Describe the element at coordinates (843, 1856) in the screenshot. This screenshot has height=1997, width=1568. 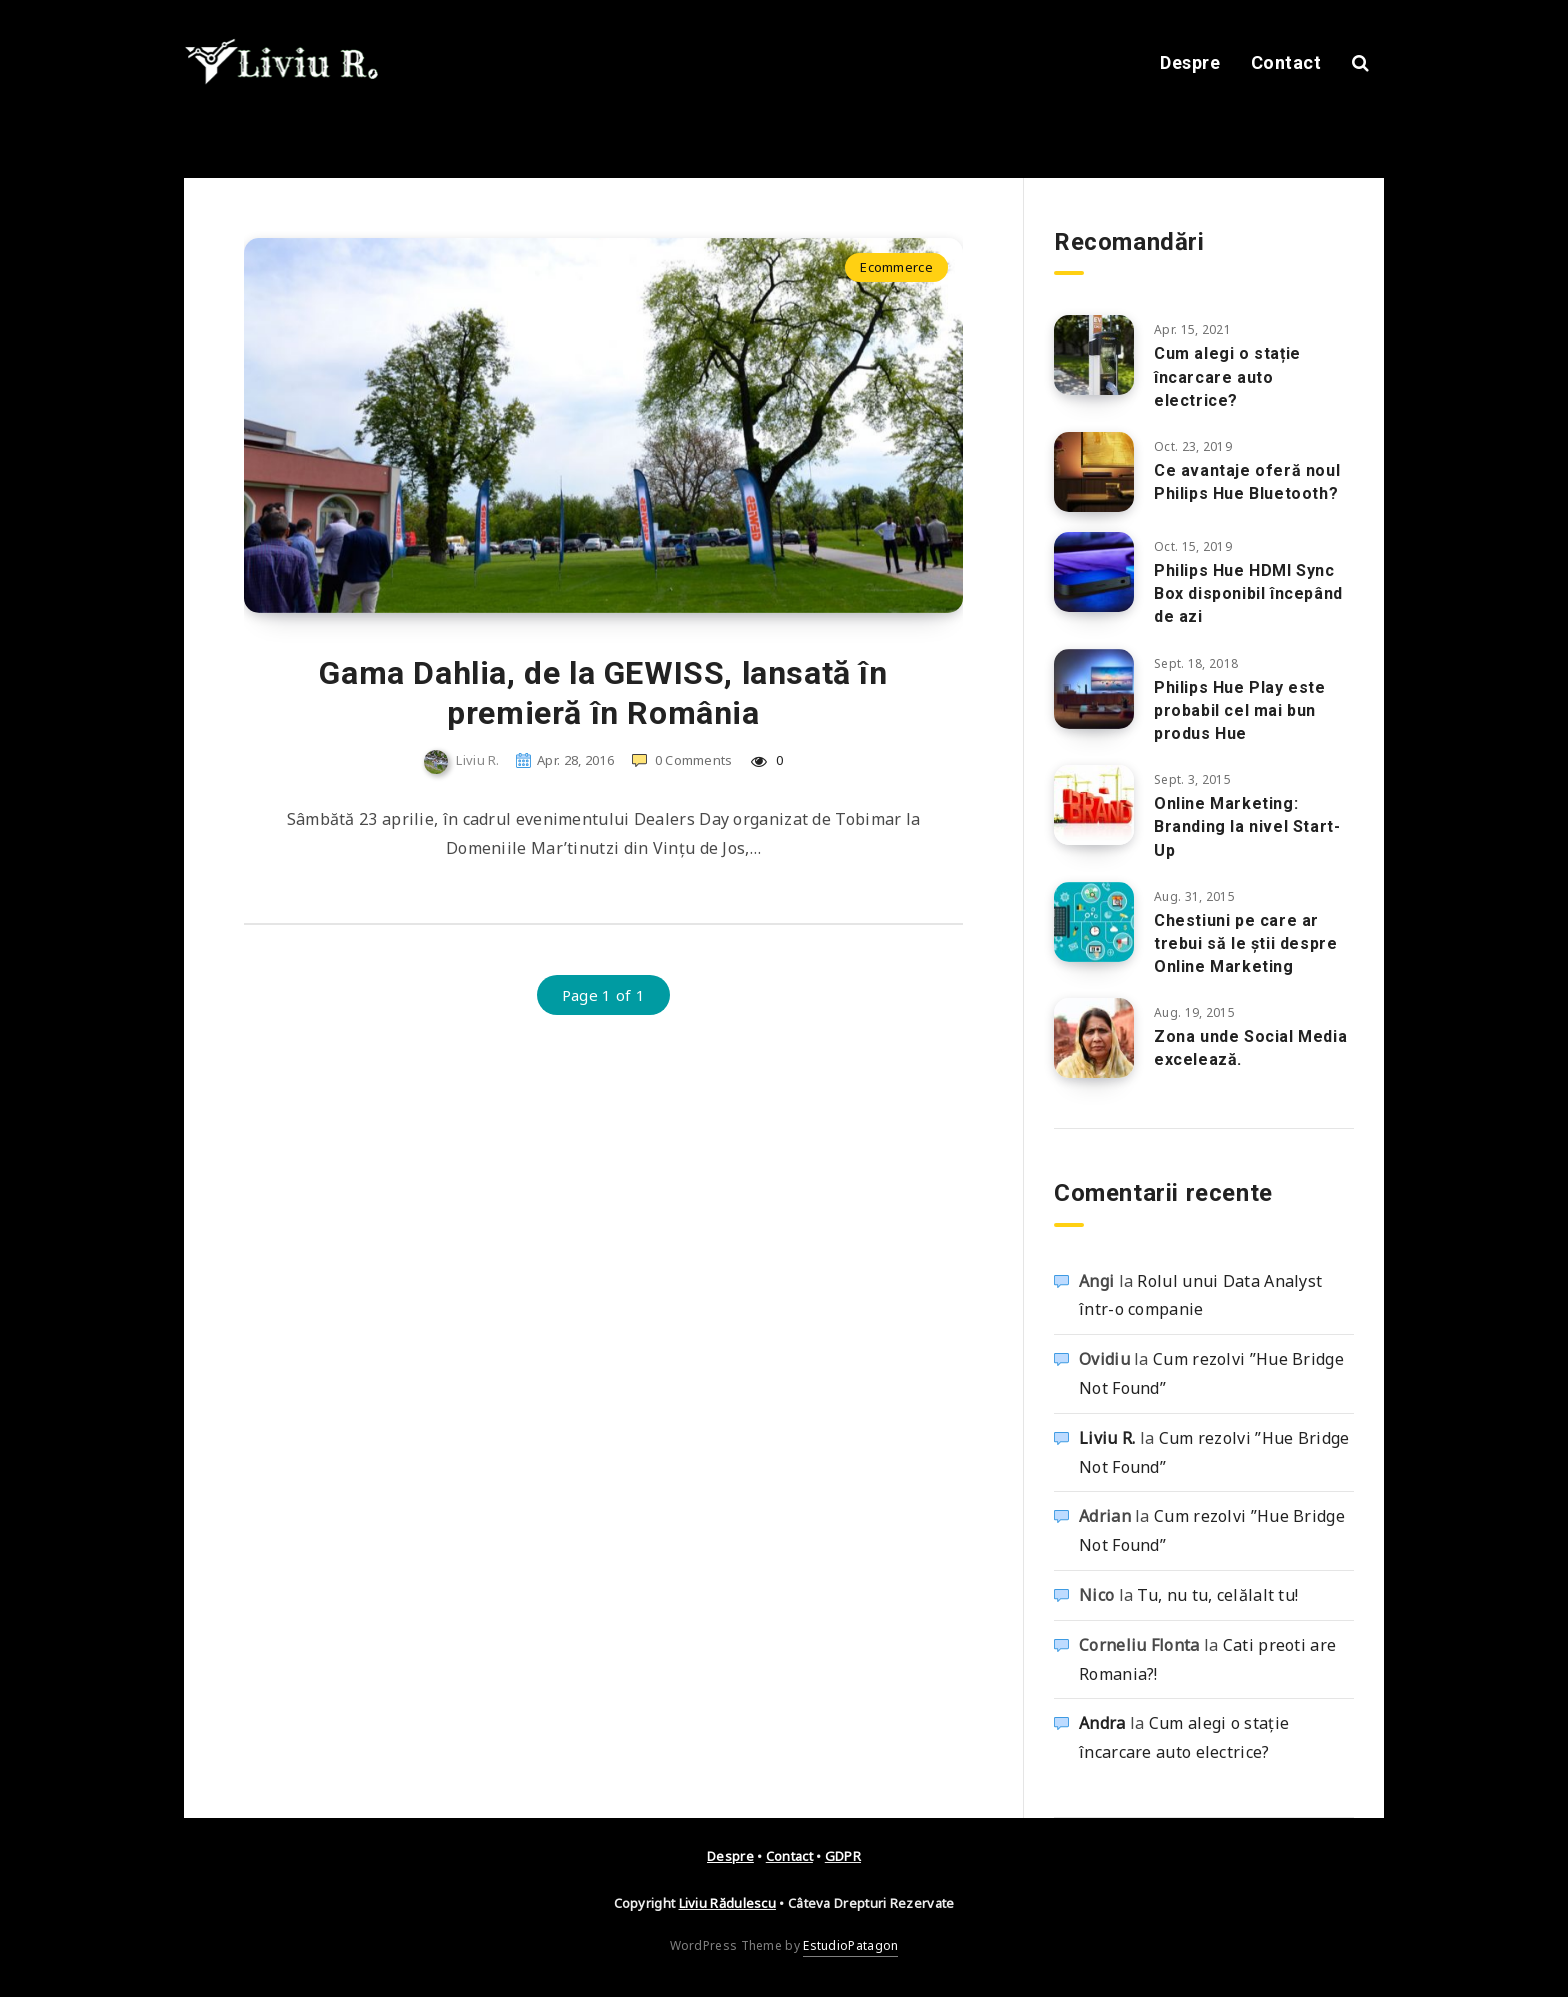
I see `GDPR` at that location.